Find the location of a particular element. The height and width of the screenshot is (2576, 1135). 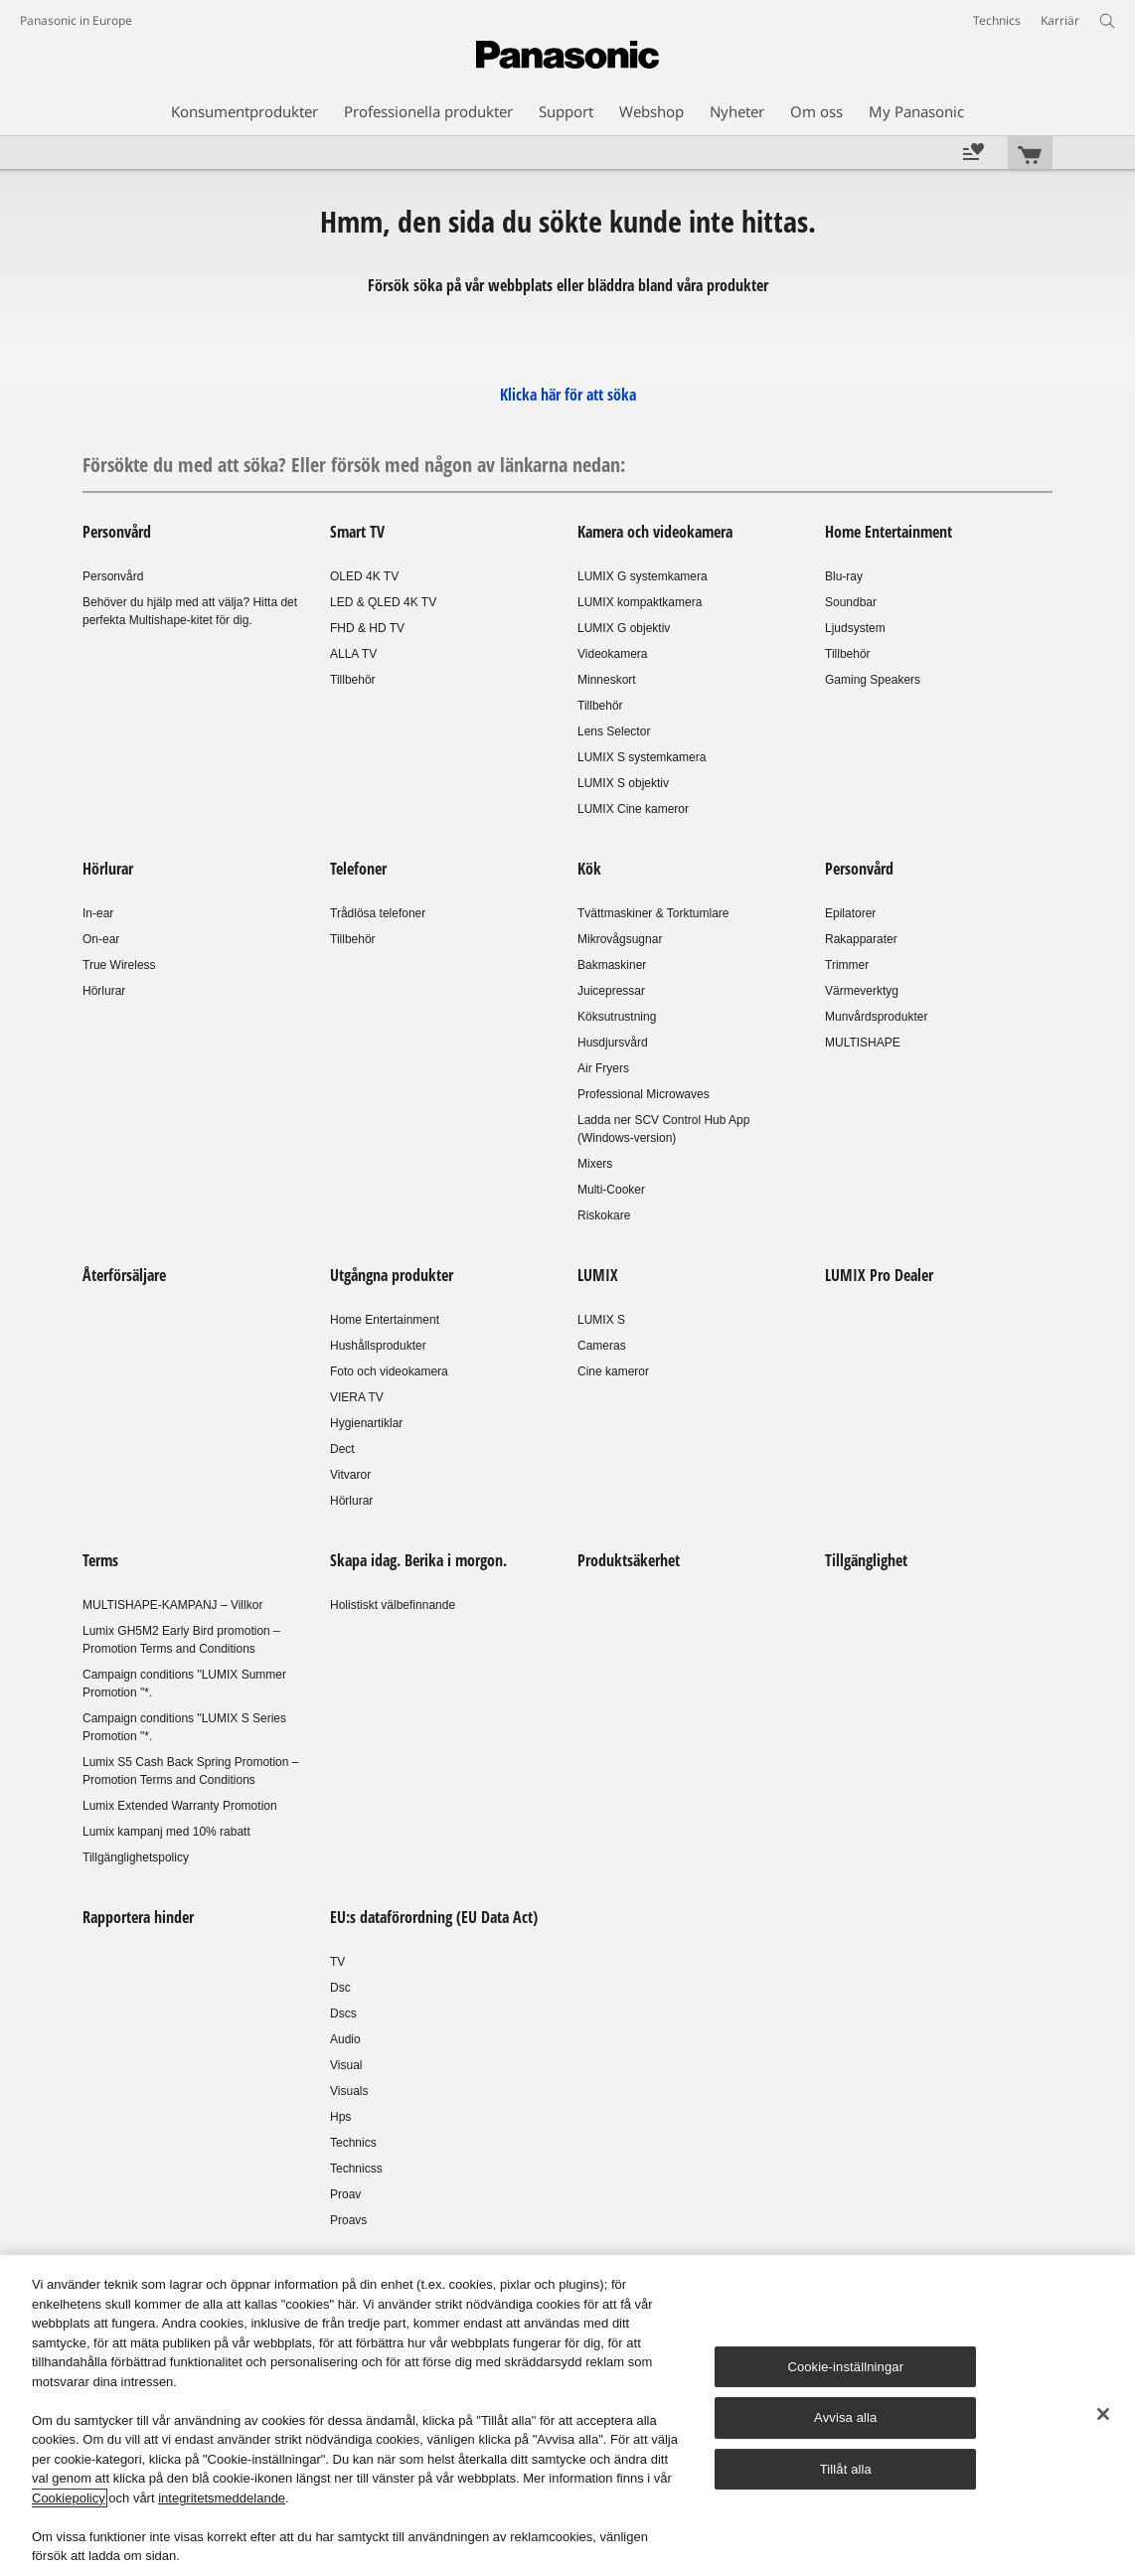

Technicss is located at coordinates (356, 2168).